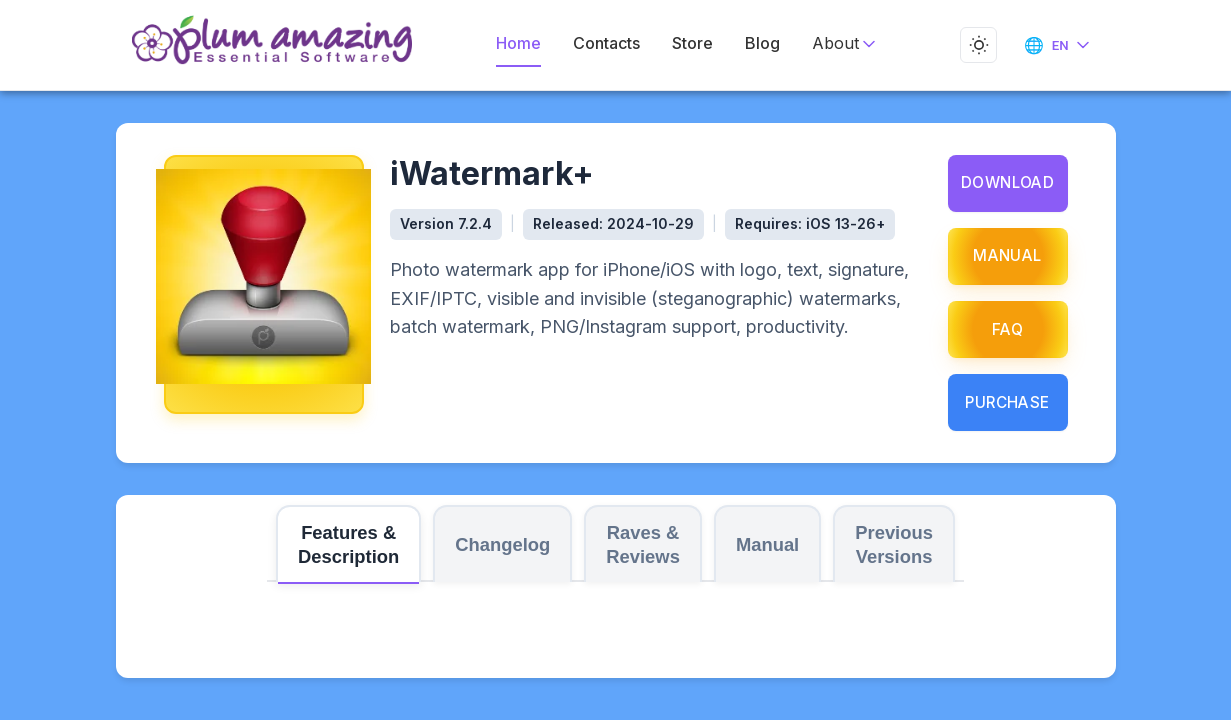 Image resolution: width=1231 pixels, height=720 pixels. I want to click on Purchase, so click(1007, 402).